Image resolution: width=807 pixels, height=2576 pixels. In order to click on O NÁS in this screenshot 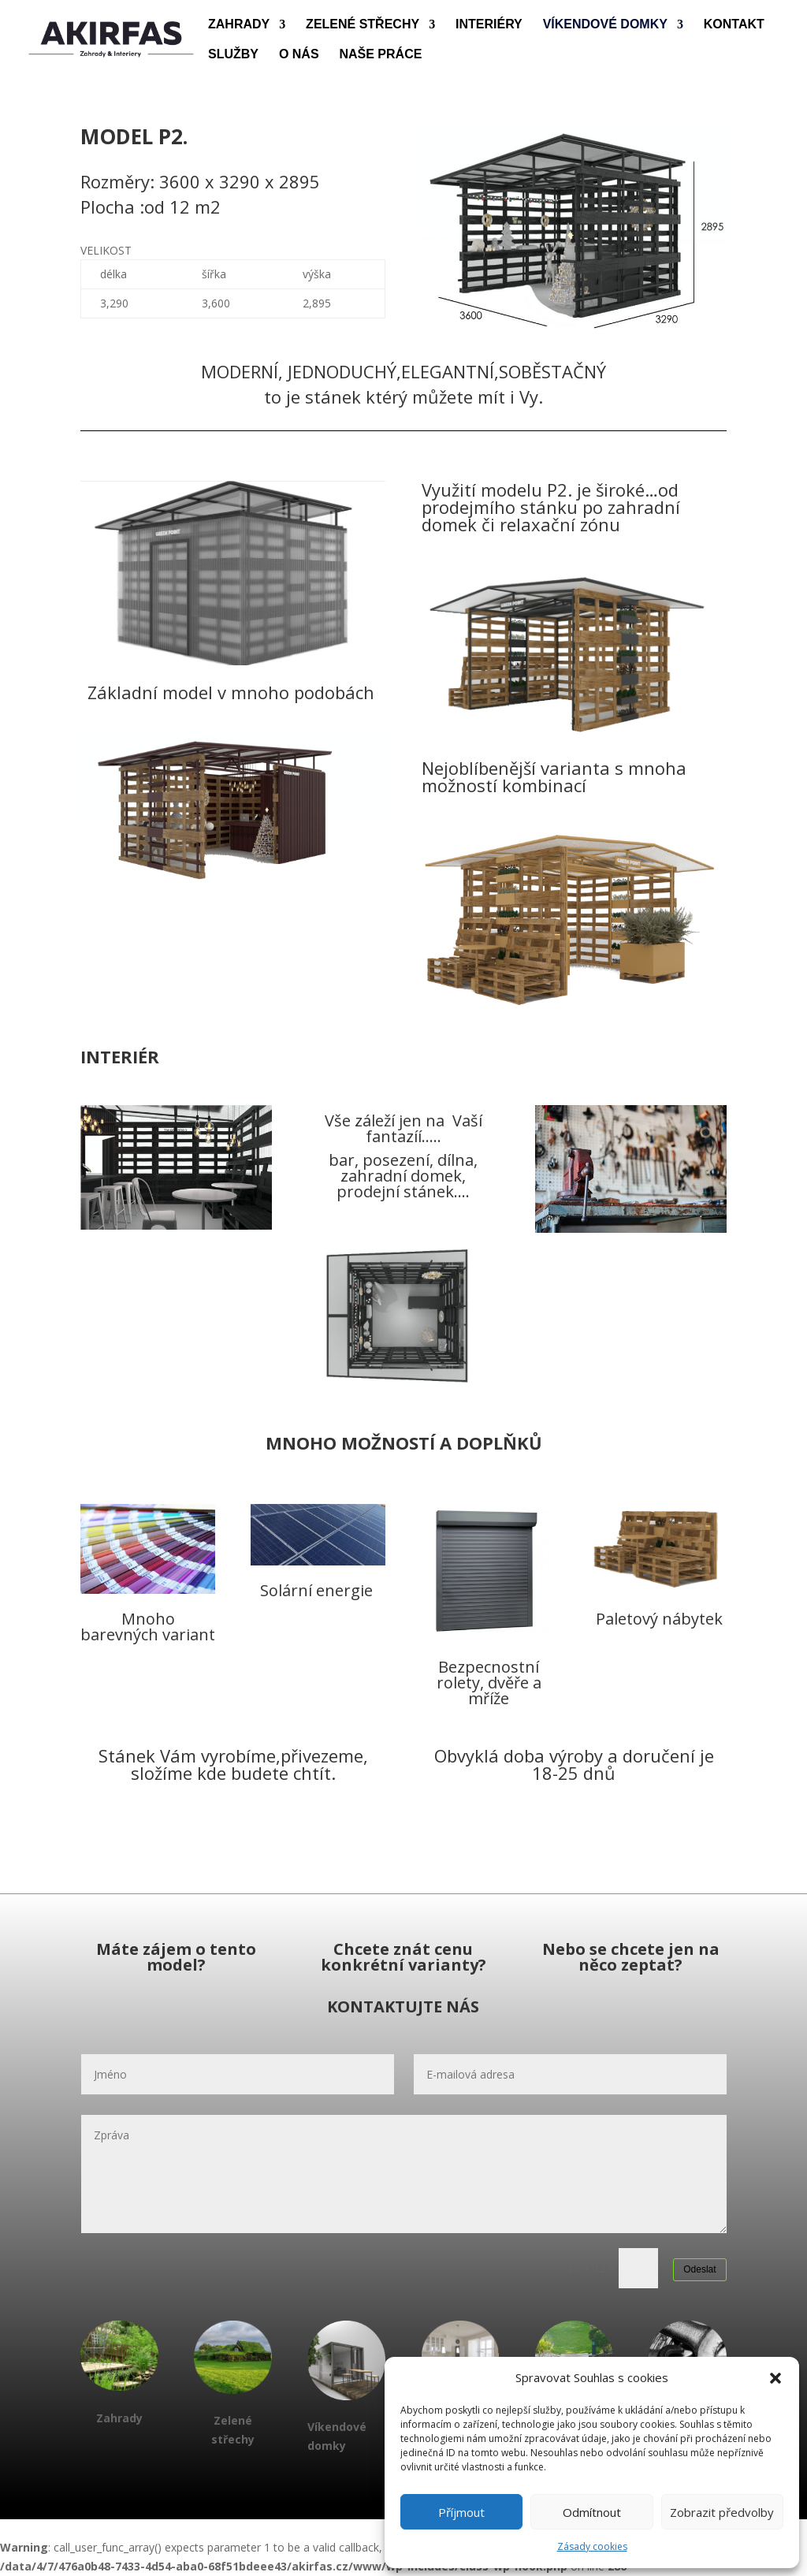, I will do `click(299, 55)`.